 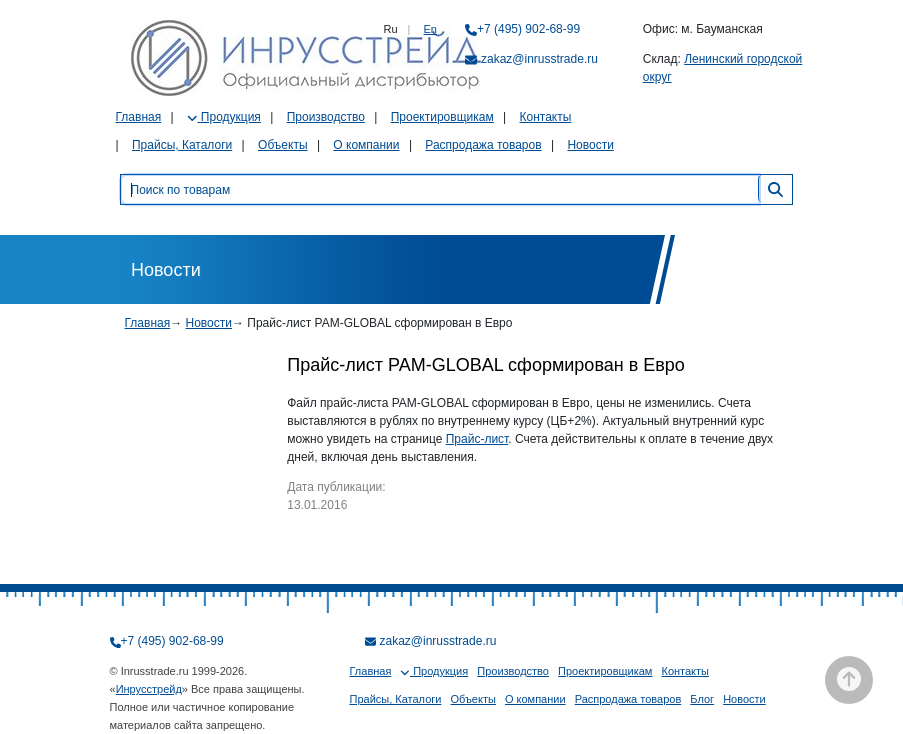 What do you see at coordinates (528, 29) in the screenshot?
I see `+7 (495) 902-68-99` at bounding box center [528, 29].